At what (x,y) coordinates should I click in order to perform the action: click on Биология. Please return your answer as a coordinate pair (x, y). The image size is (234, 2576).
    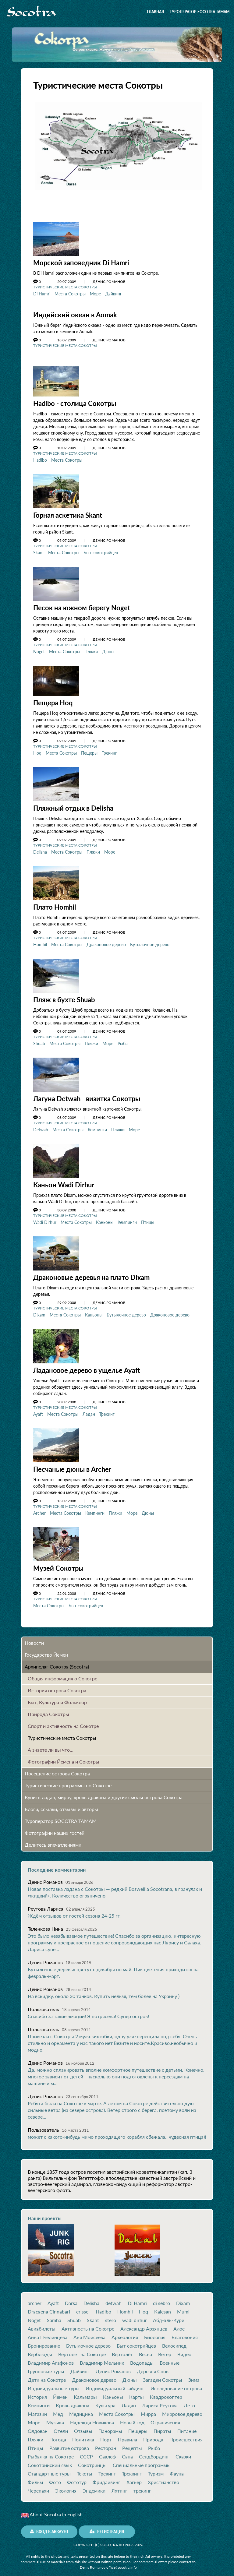
    Looking at the image, I should click on (154, 2332).